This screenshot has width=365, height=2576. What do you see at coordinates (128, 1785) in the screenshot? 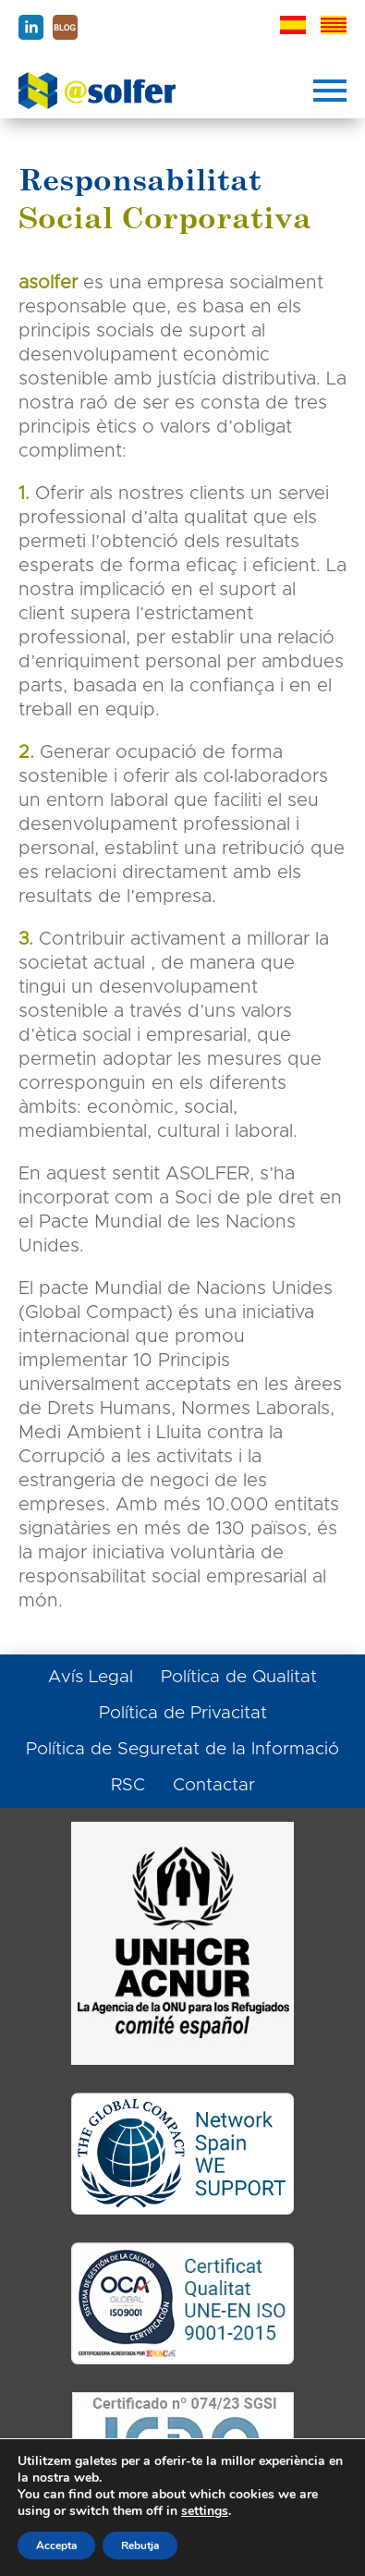
I see `RSC` at bounding box center [128, 1785].